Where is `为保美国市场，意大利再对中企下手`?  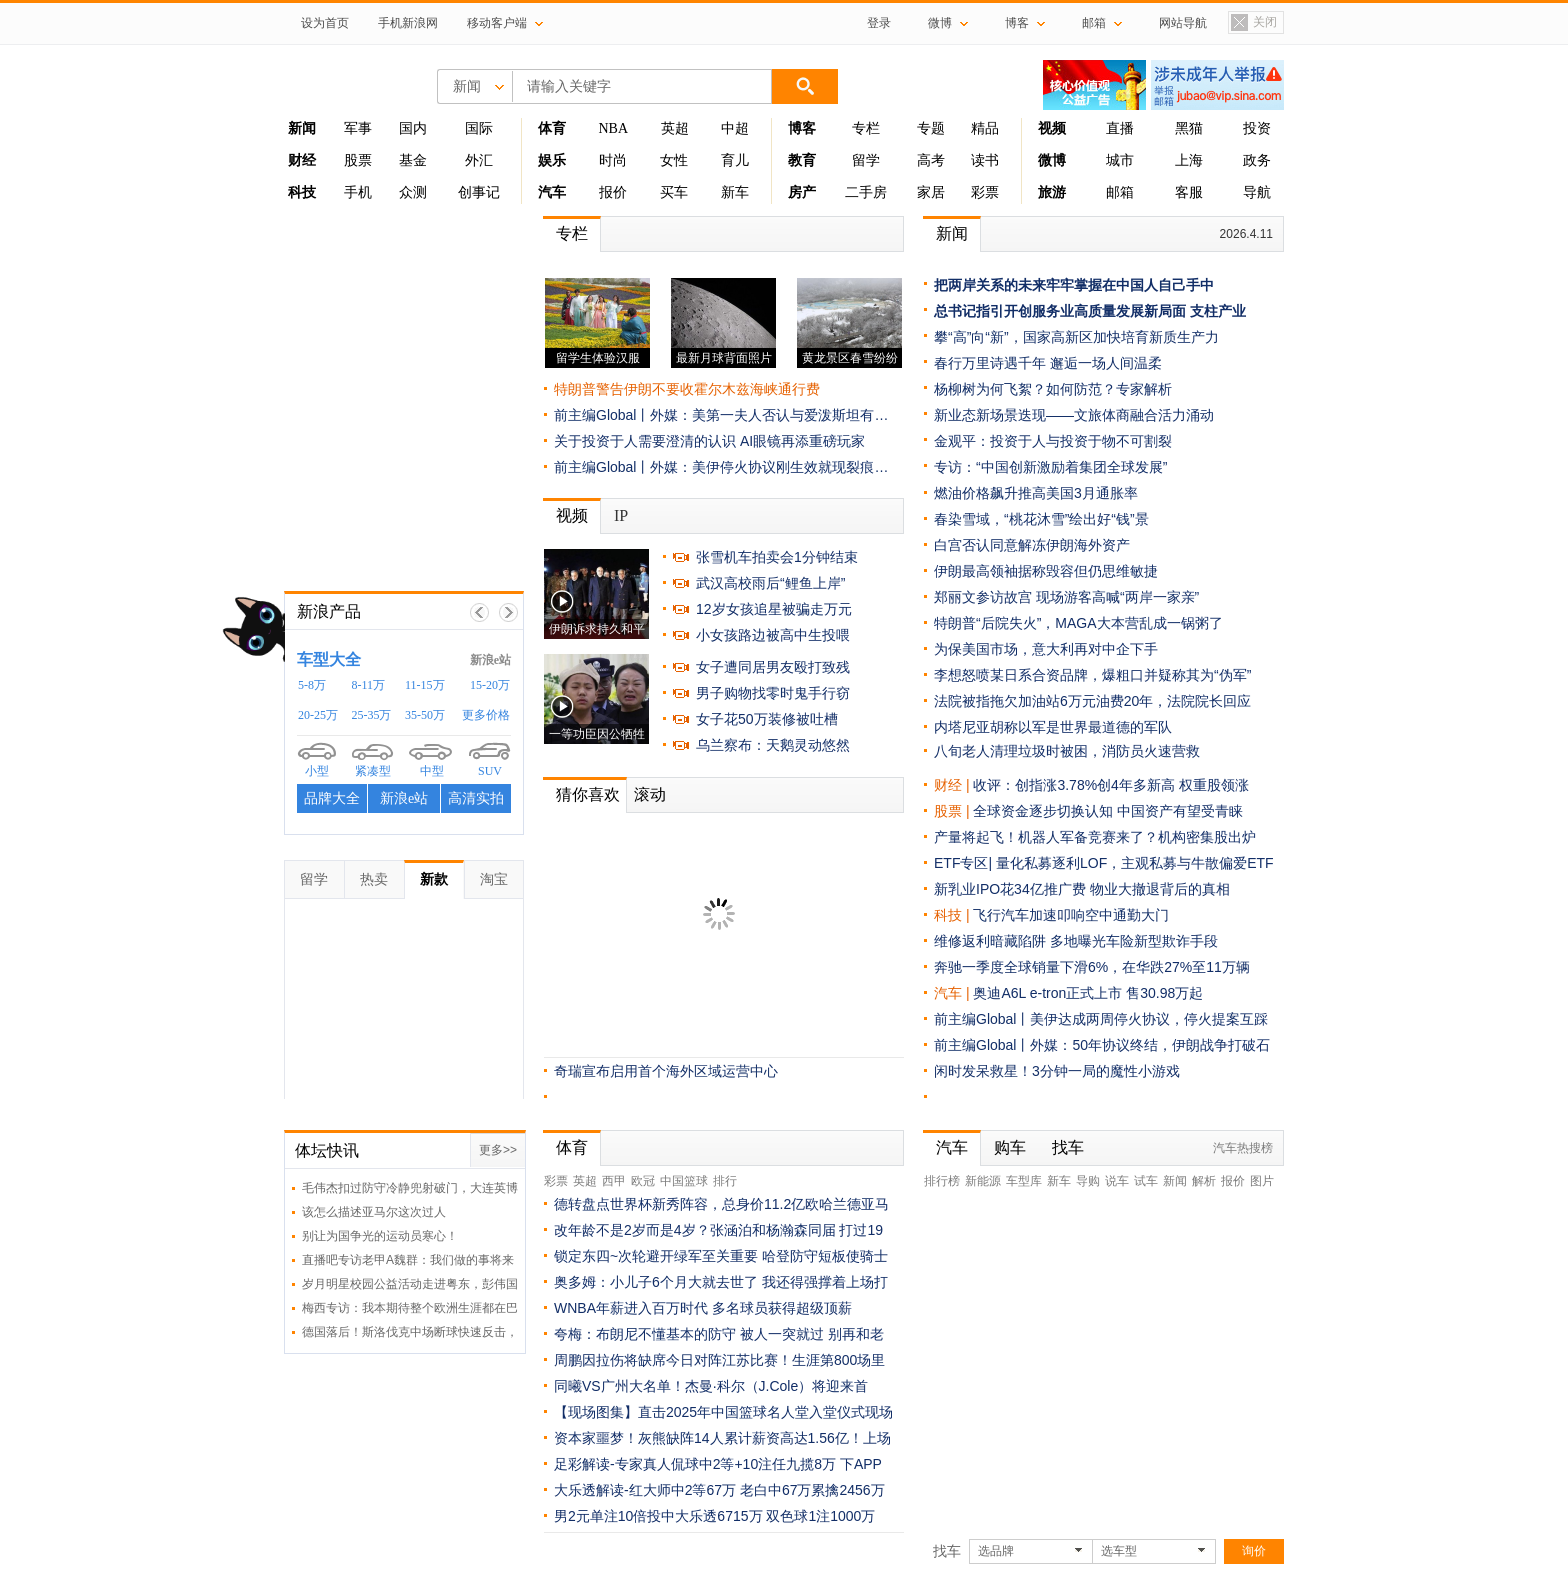
为保美国市场，意大利再对中企下手 is located at coordinates (1046, 649).